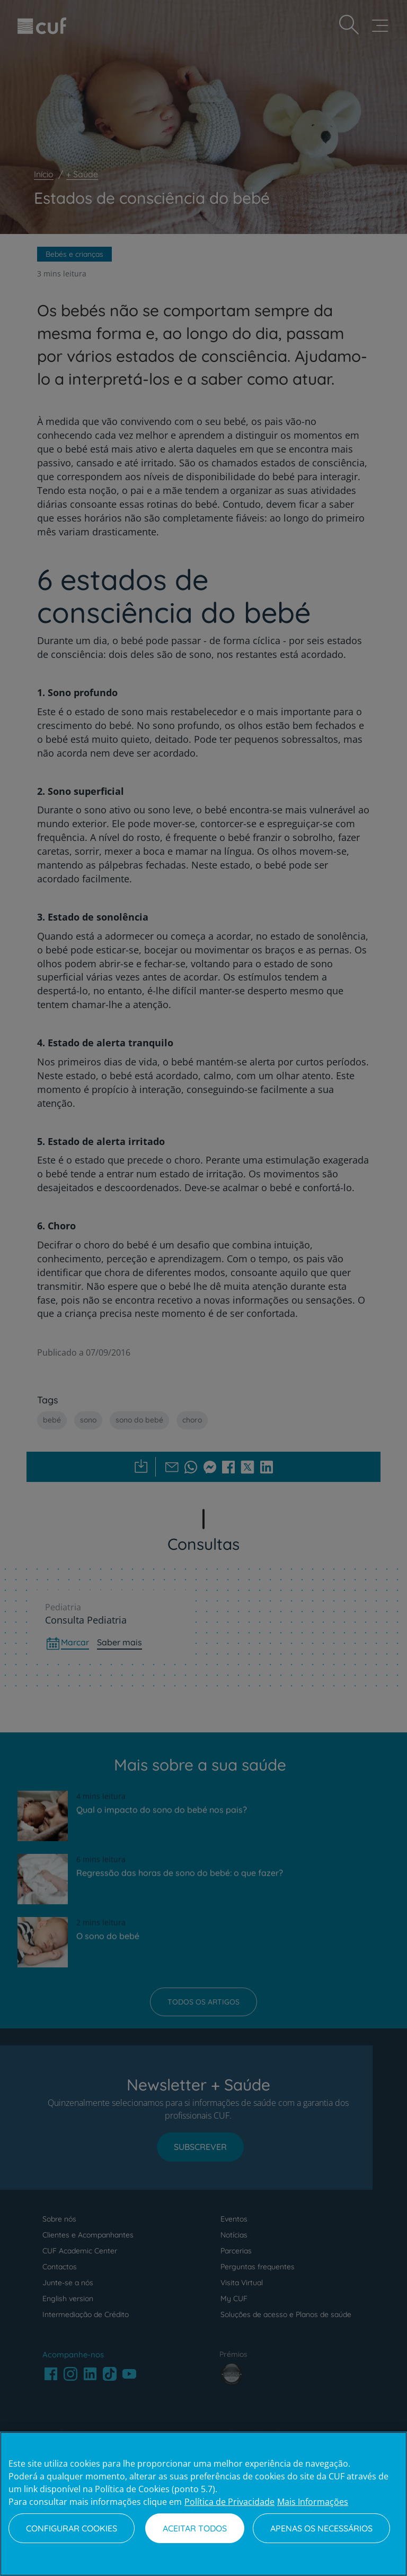 Image resolution: width=407 pixels, height=2576 pixels. Describe the element at coordinates (71, 2528) in the screenshot. I see `Configurar Cookies [Configurar Cookies, Abre a caixa de diálogo do centro de preferências]` at that location.